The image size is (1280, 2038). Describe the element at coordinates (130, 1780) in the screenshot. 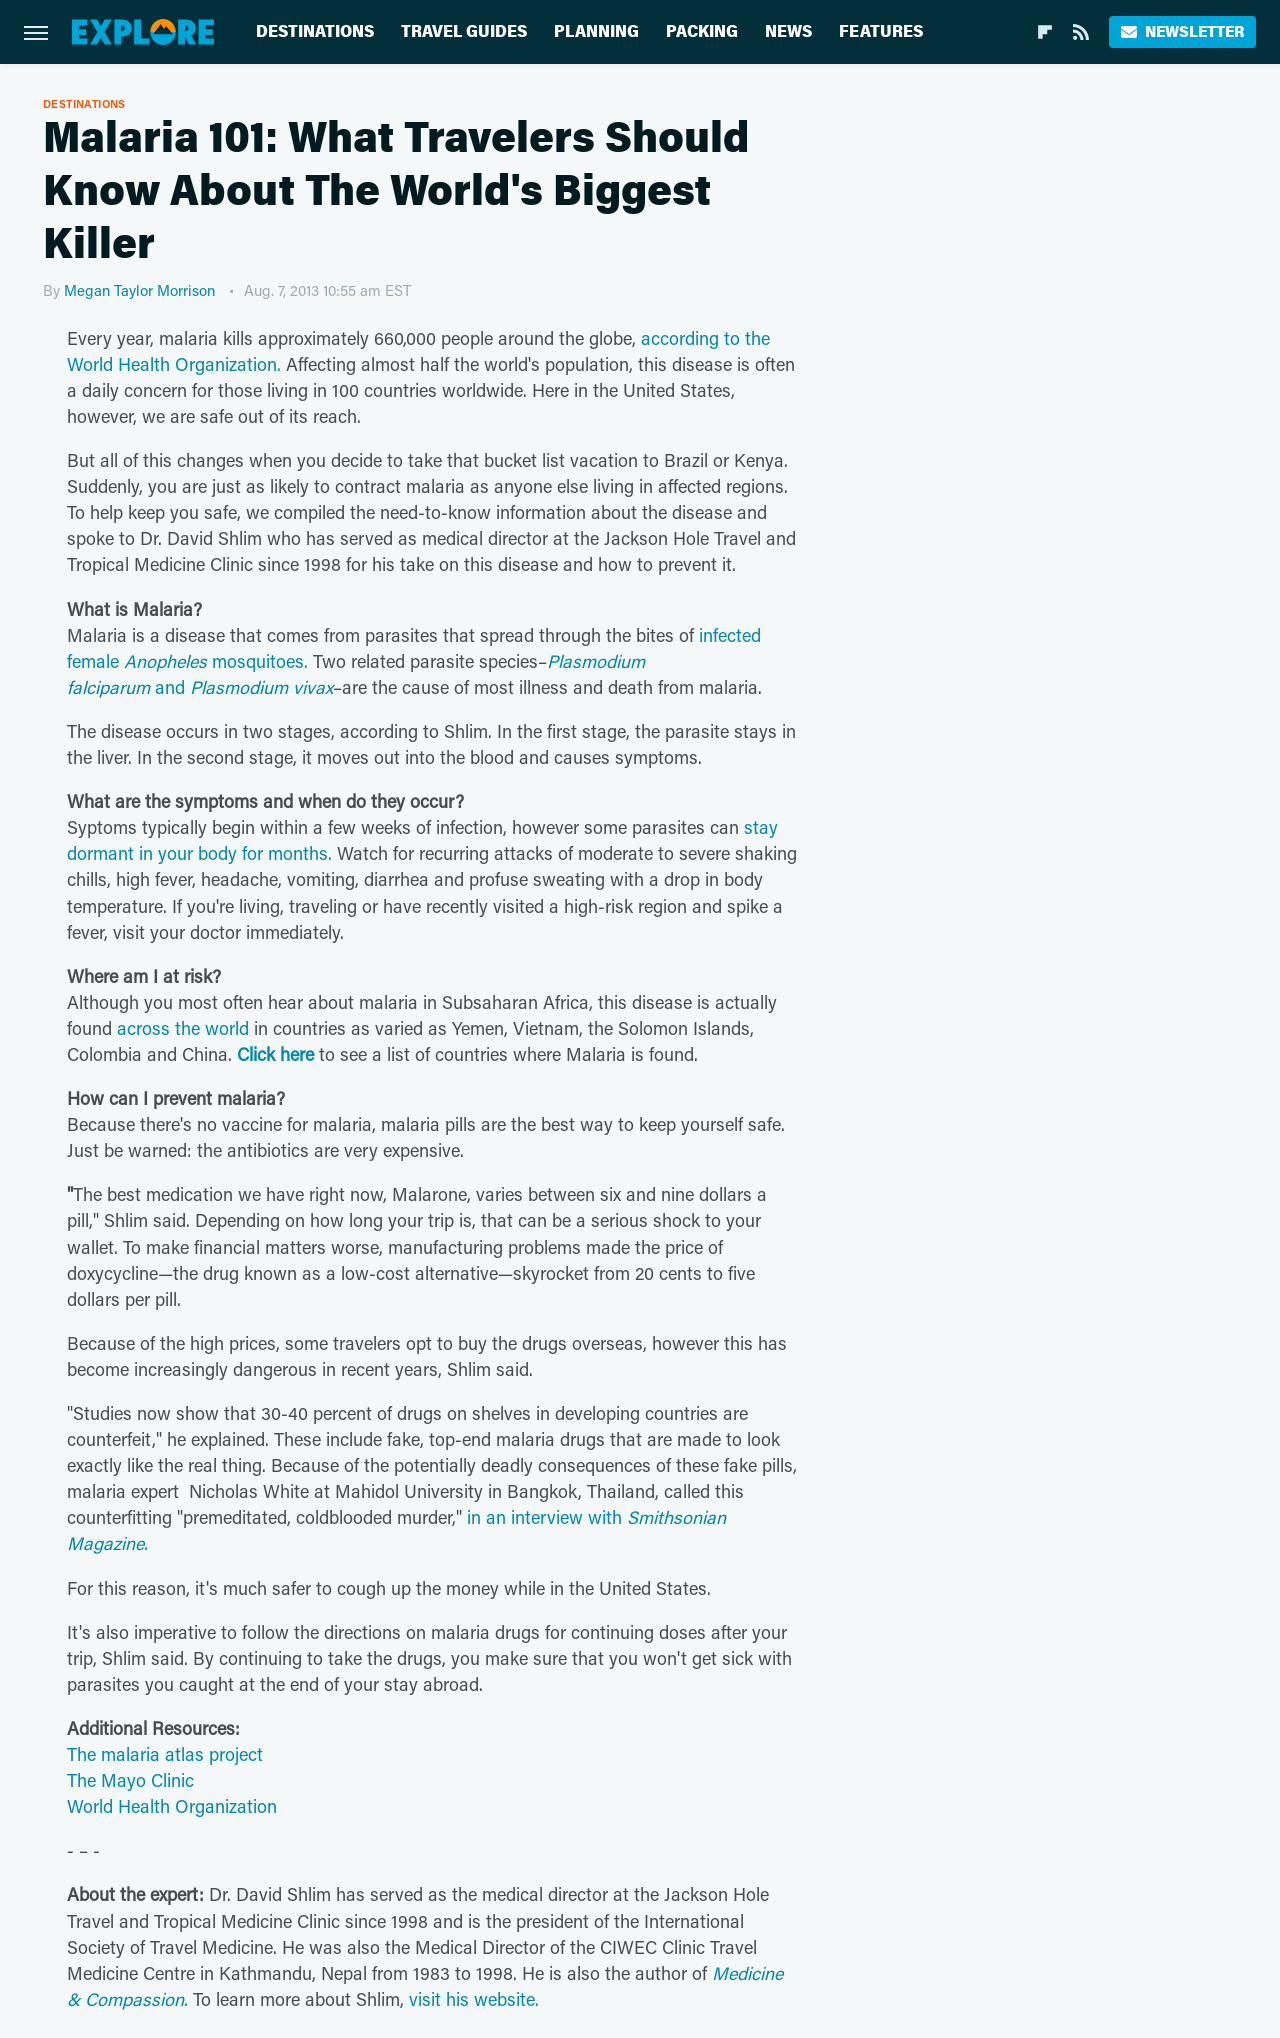

I see `The Mayo Clinic` at that location.